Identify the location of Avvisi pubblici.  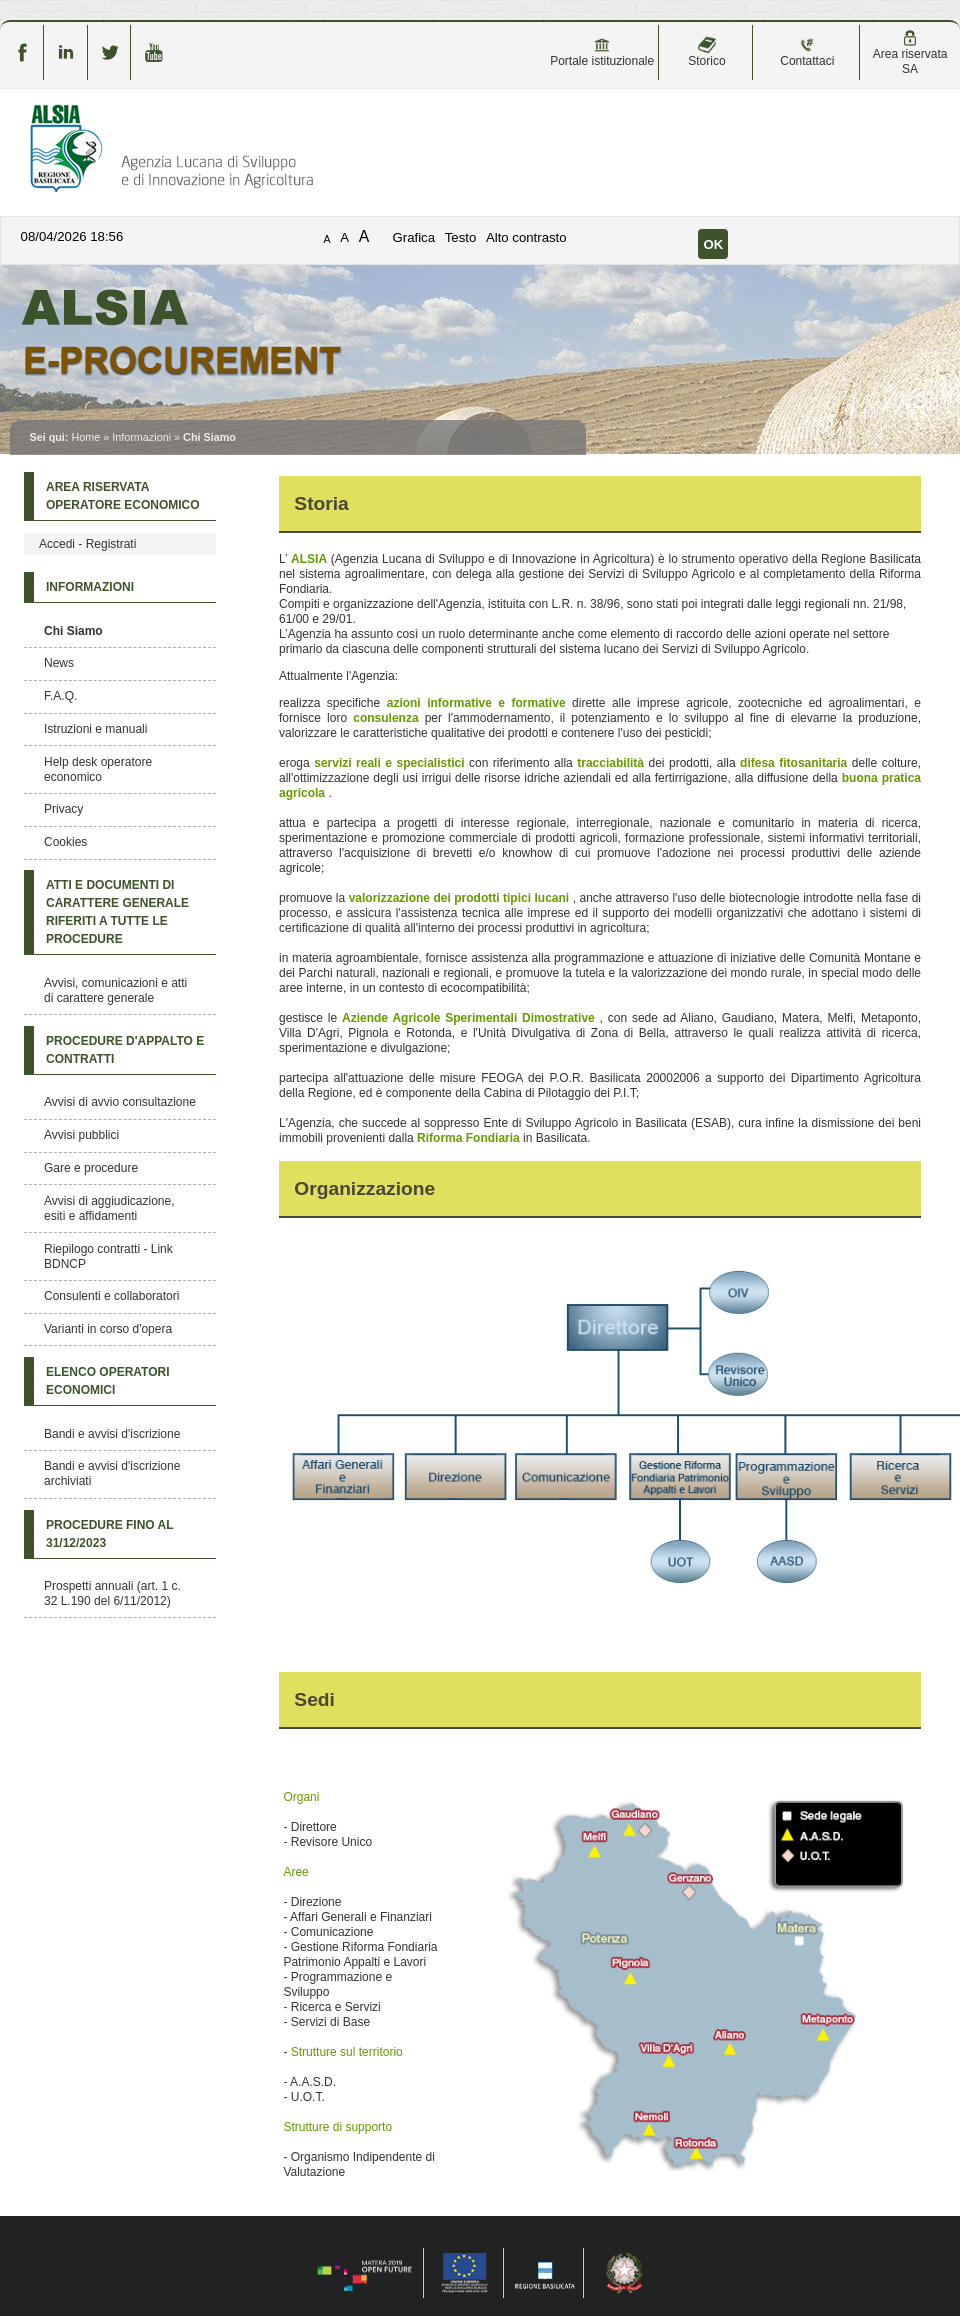
(81, 1135).